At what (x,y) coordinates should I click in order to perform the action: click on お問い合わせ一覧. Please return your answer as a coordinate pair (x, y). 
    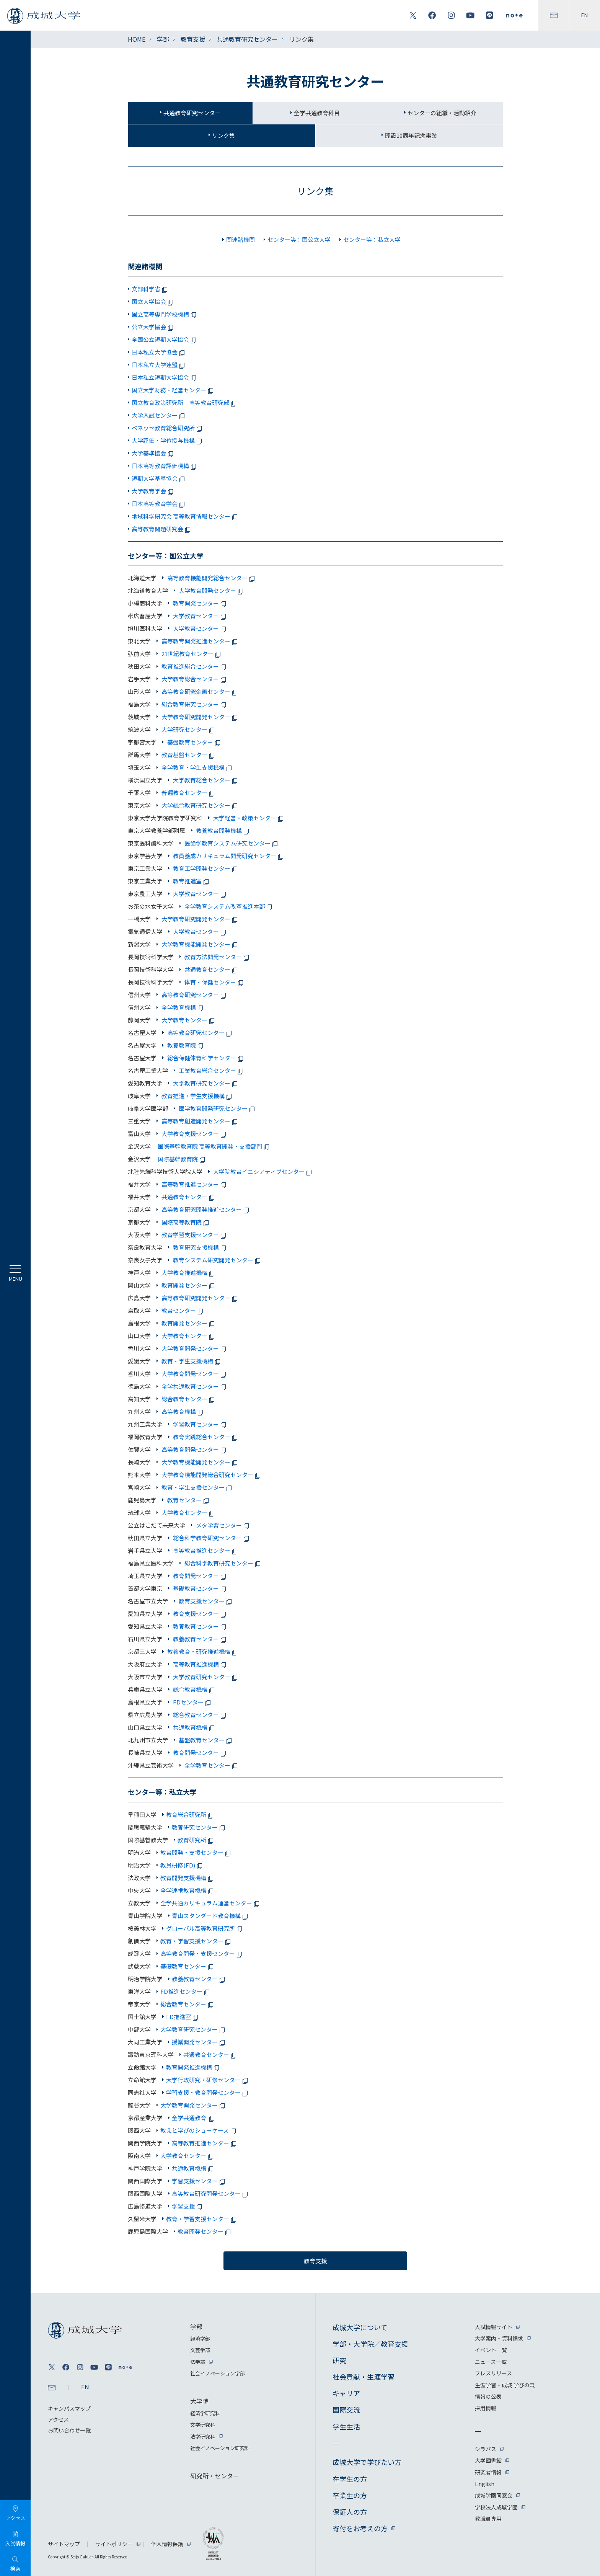
    Looking at the image, I should click on (69, 2430).